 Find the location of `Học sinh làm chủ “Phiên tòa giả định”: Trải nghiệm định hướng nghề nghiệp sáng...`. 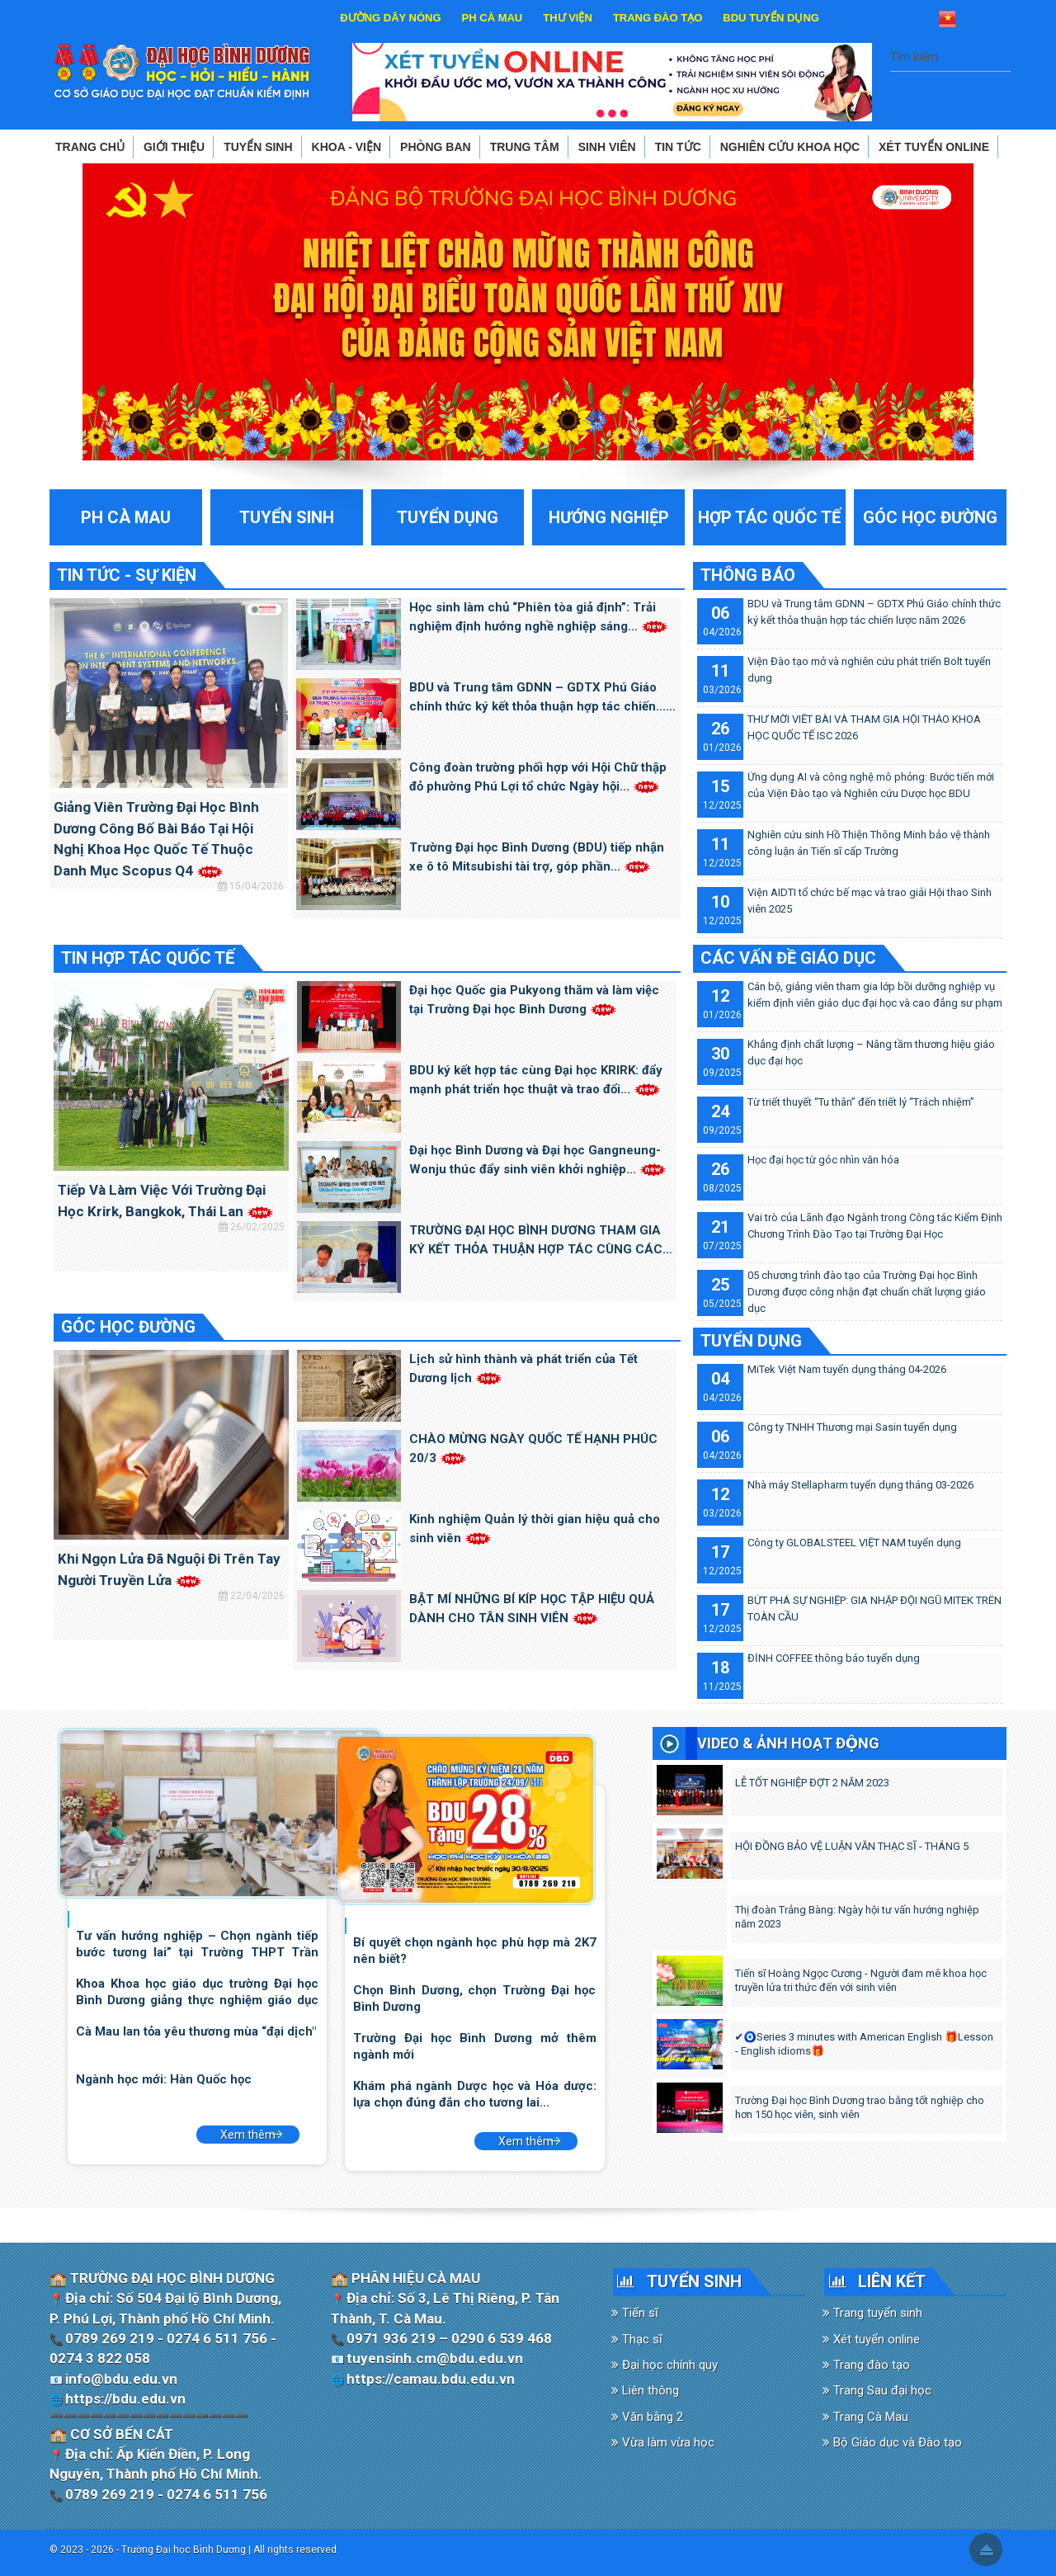

Học sinh làm chủ “Phiên tòa giả định”: Trải nghiệm định hướng nghề nghiệp sáng... is located at coordinates (538, 617).